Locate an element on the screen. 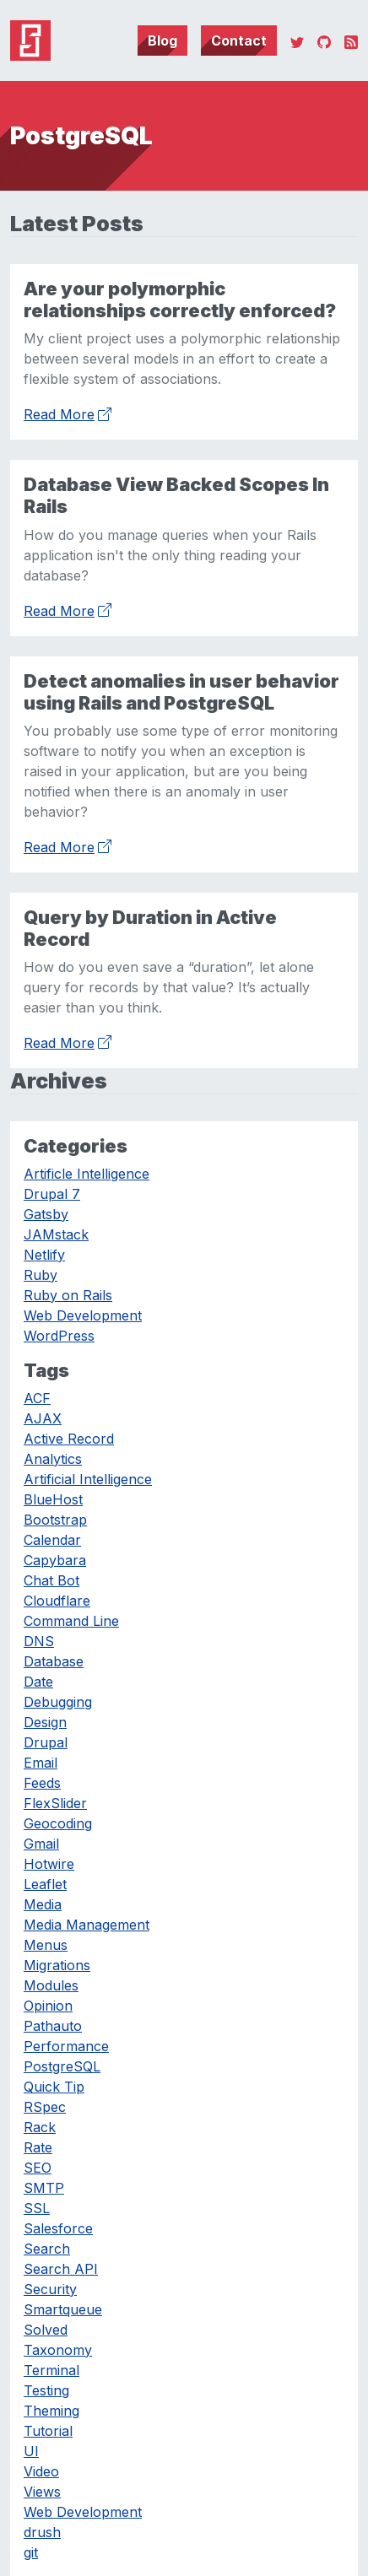 This screenshot has height=2576, width=368. Active Record is located at coordinates (69, 1438).